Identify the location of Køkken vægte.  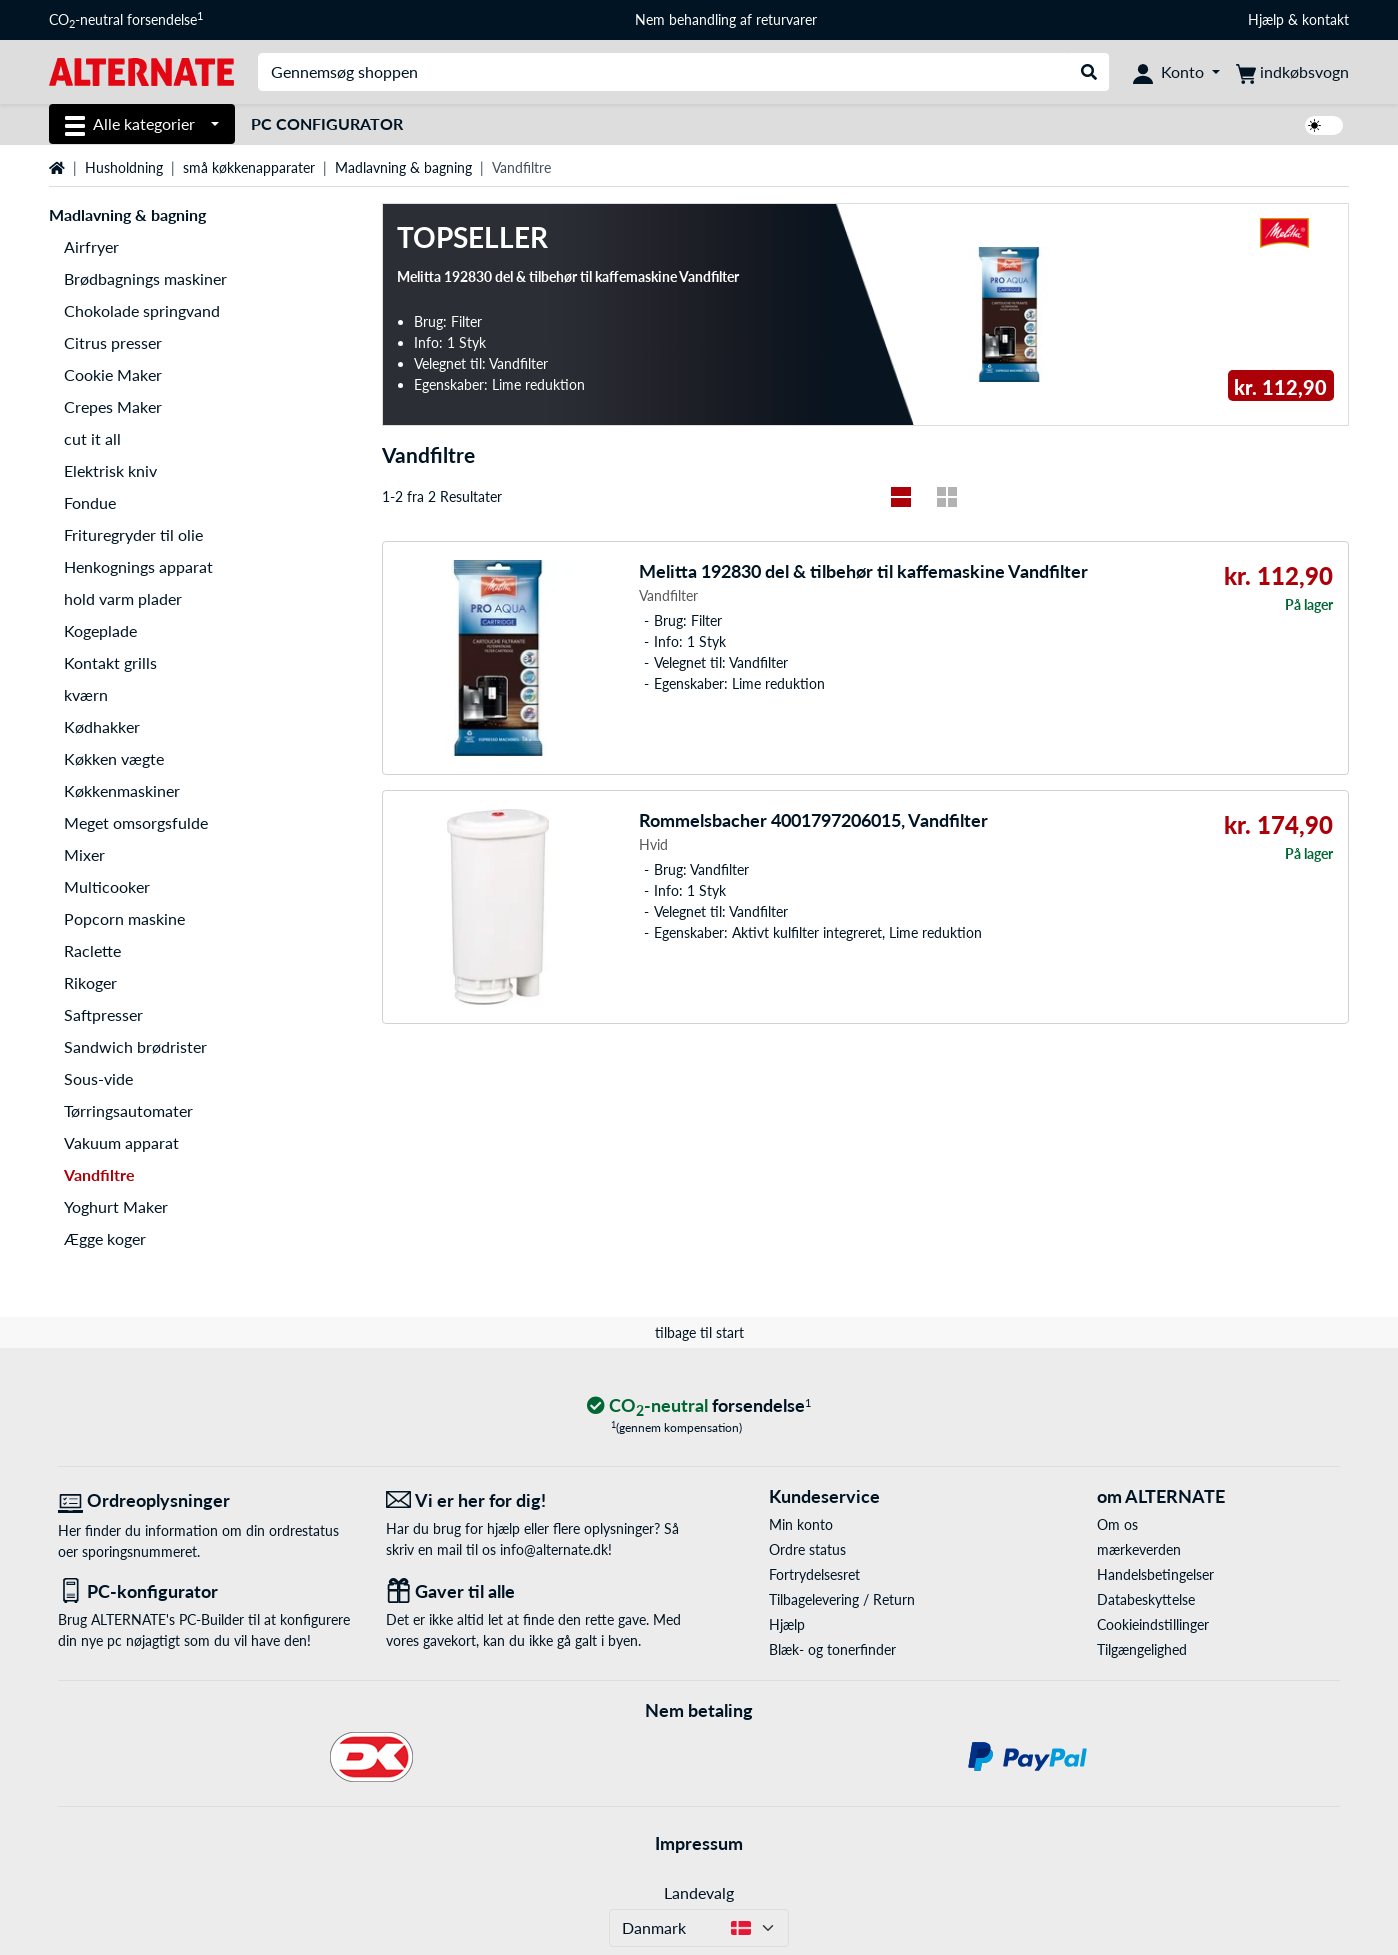
(114, 758).